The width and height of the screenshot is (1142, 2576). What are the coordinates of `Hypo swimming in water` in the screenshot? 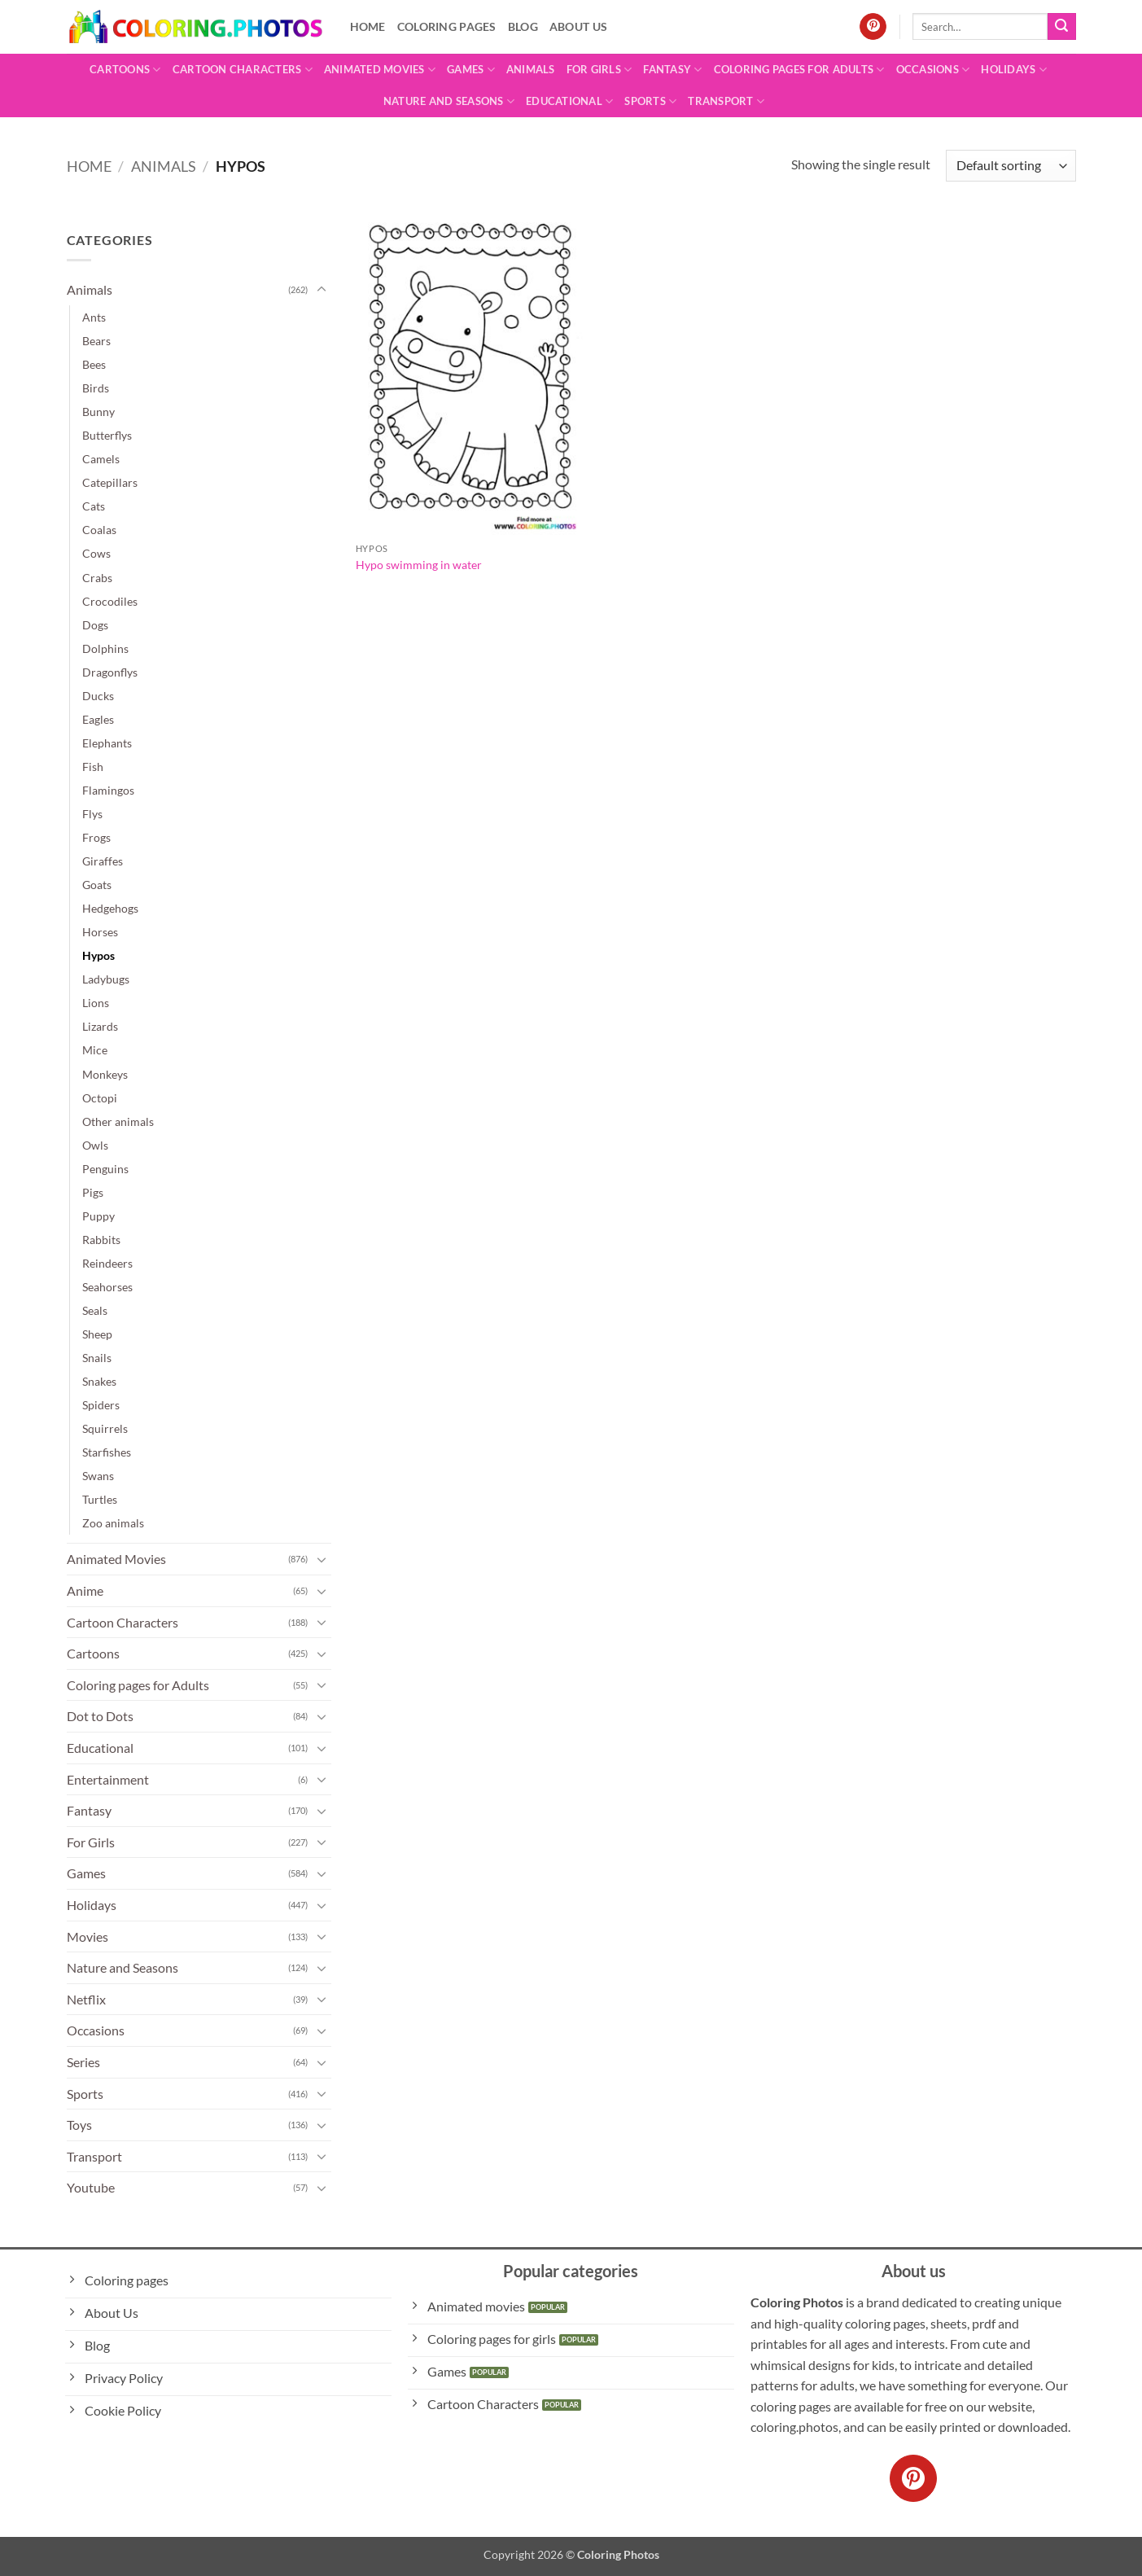 It's located at (419, 565).